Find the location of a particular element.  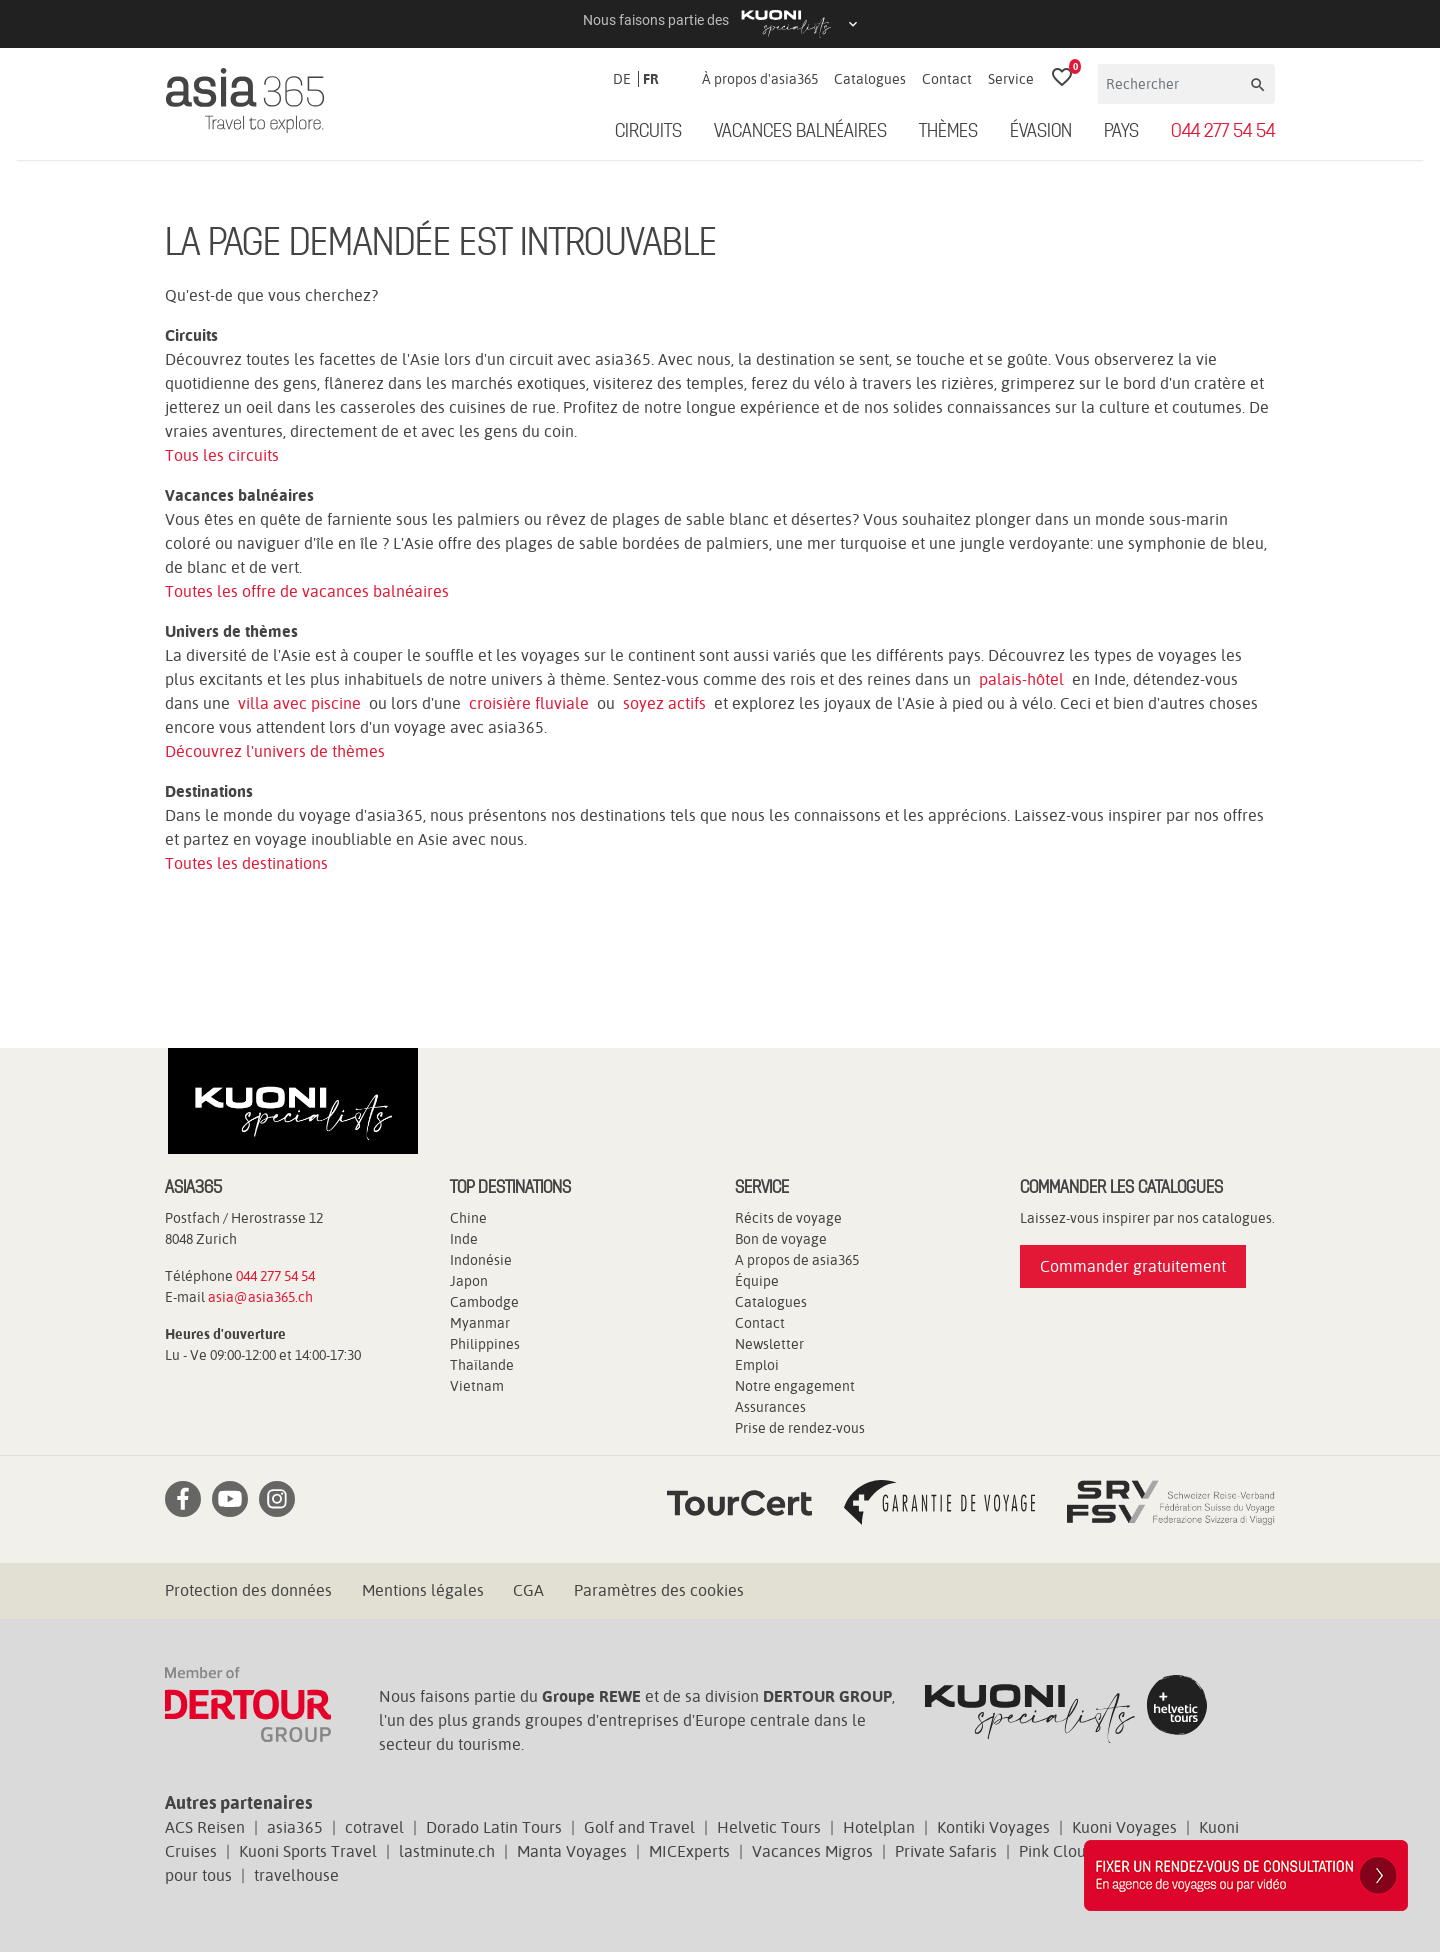

Contact is located at coordinates (947, 79).